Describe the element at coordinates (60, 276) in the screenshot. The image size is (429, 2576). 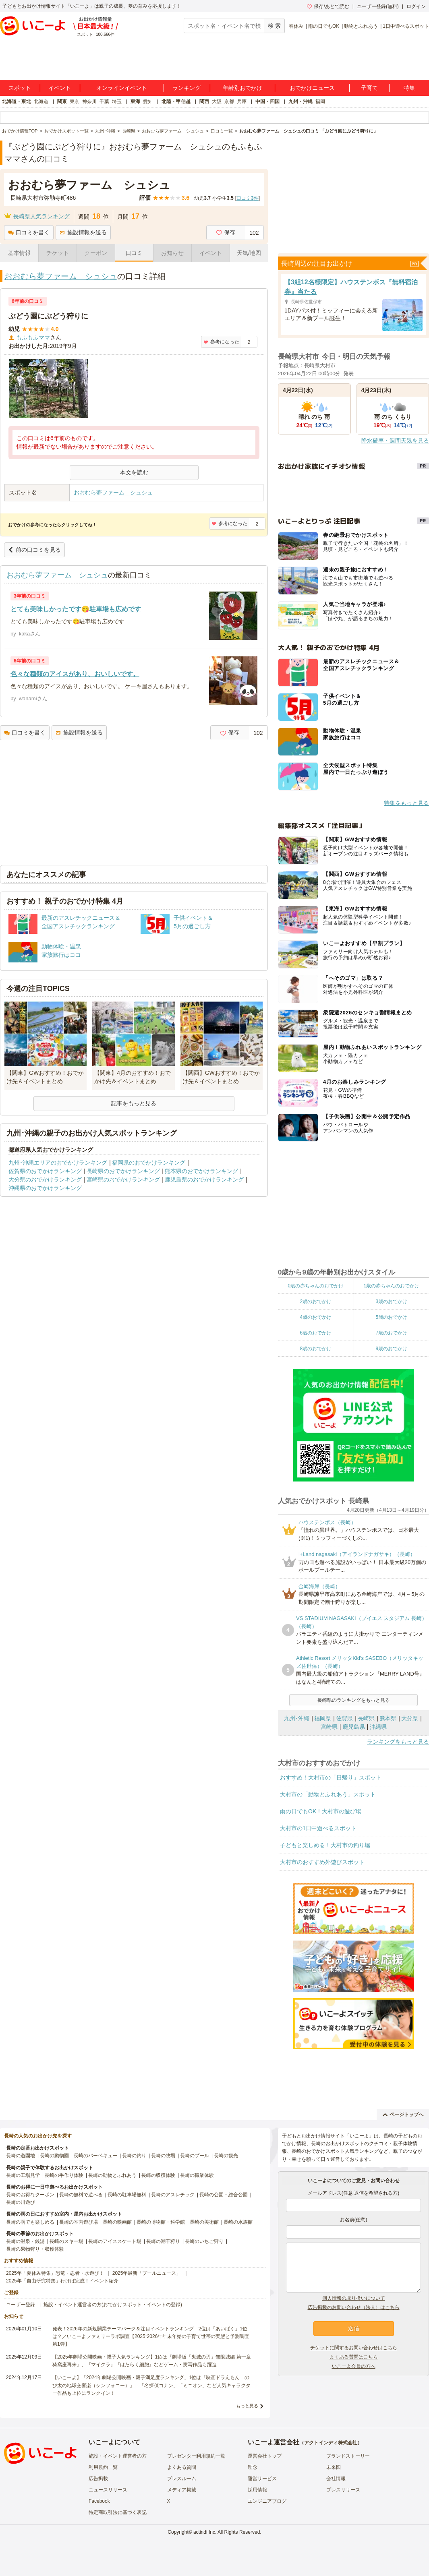
I see `おおむら夢ファーム シュシュ` at that location.